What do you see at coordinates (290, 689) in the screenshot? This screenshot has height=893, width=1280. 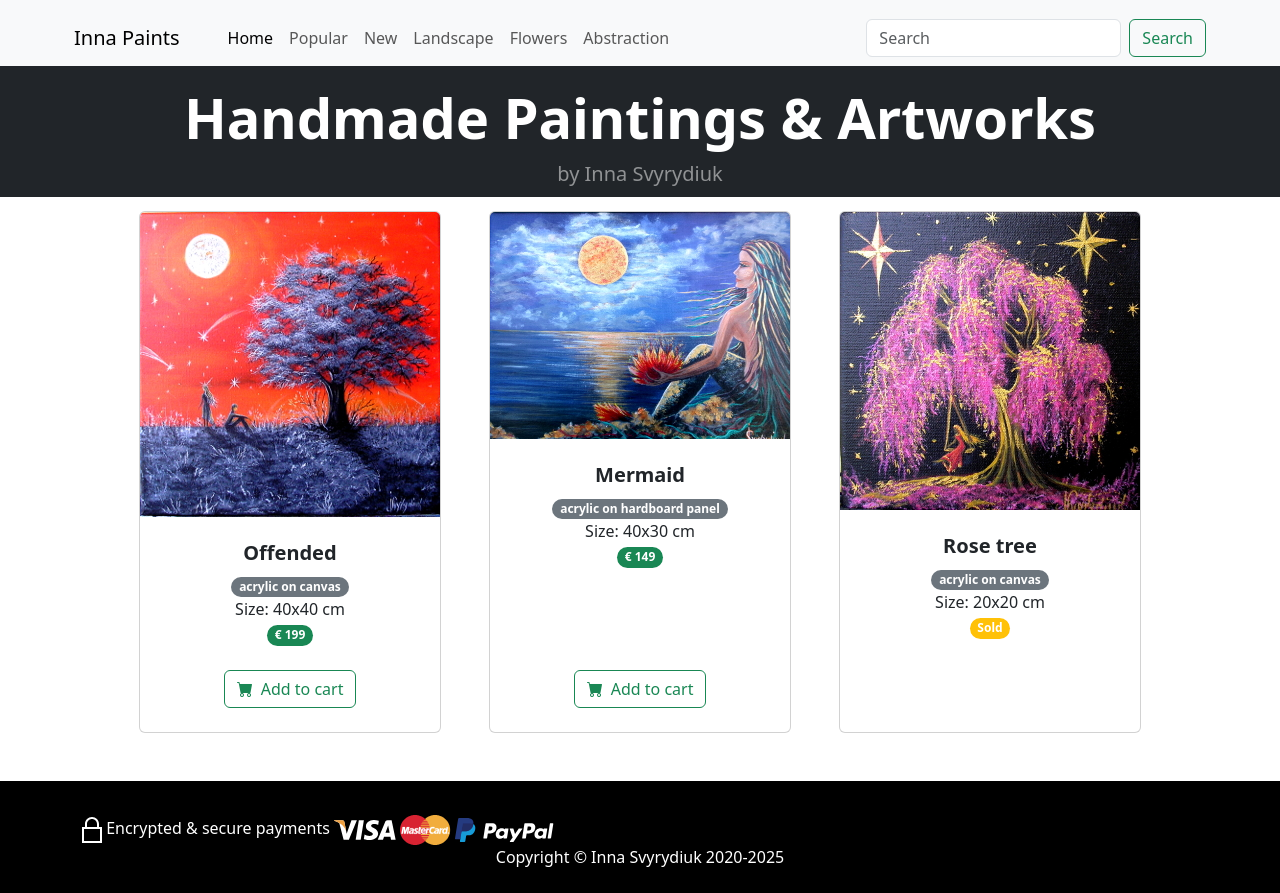 I see `Add to cart [button]` at bounding box center [290, 689].